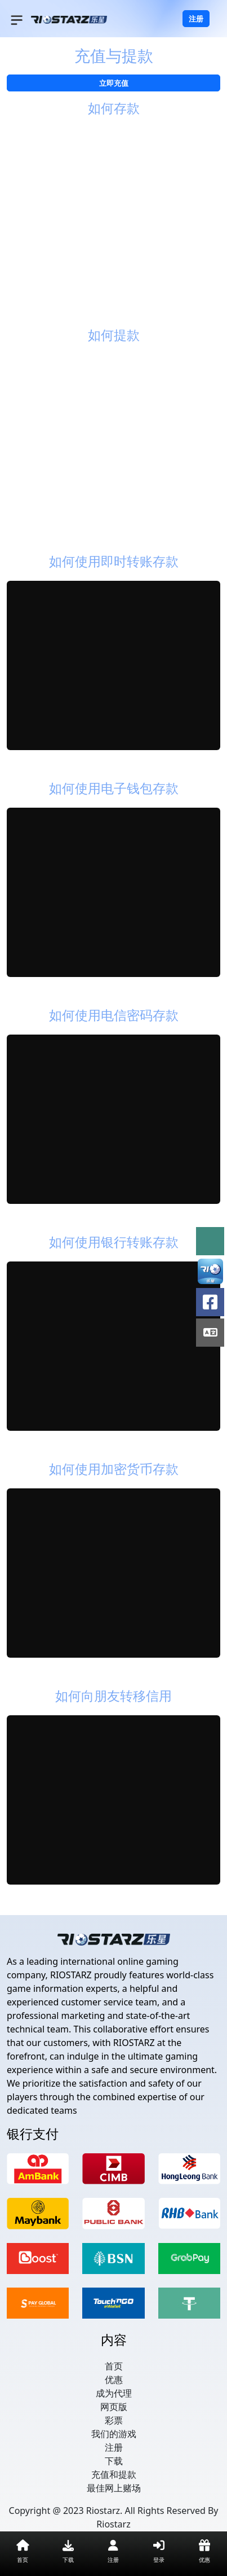 The image size is (227, 2576). I want to click on 彩票, so click(114, 2420).